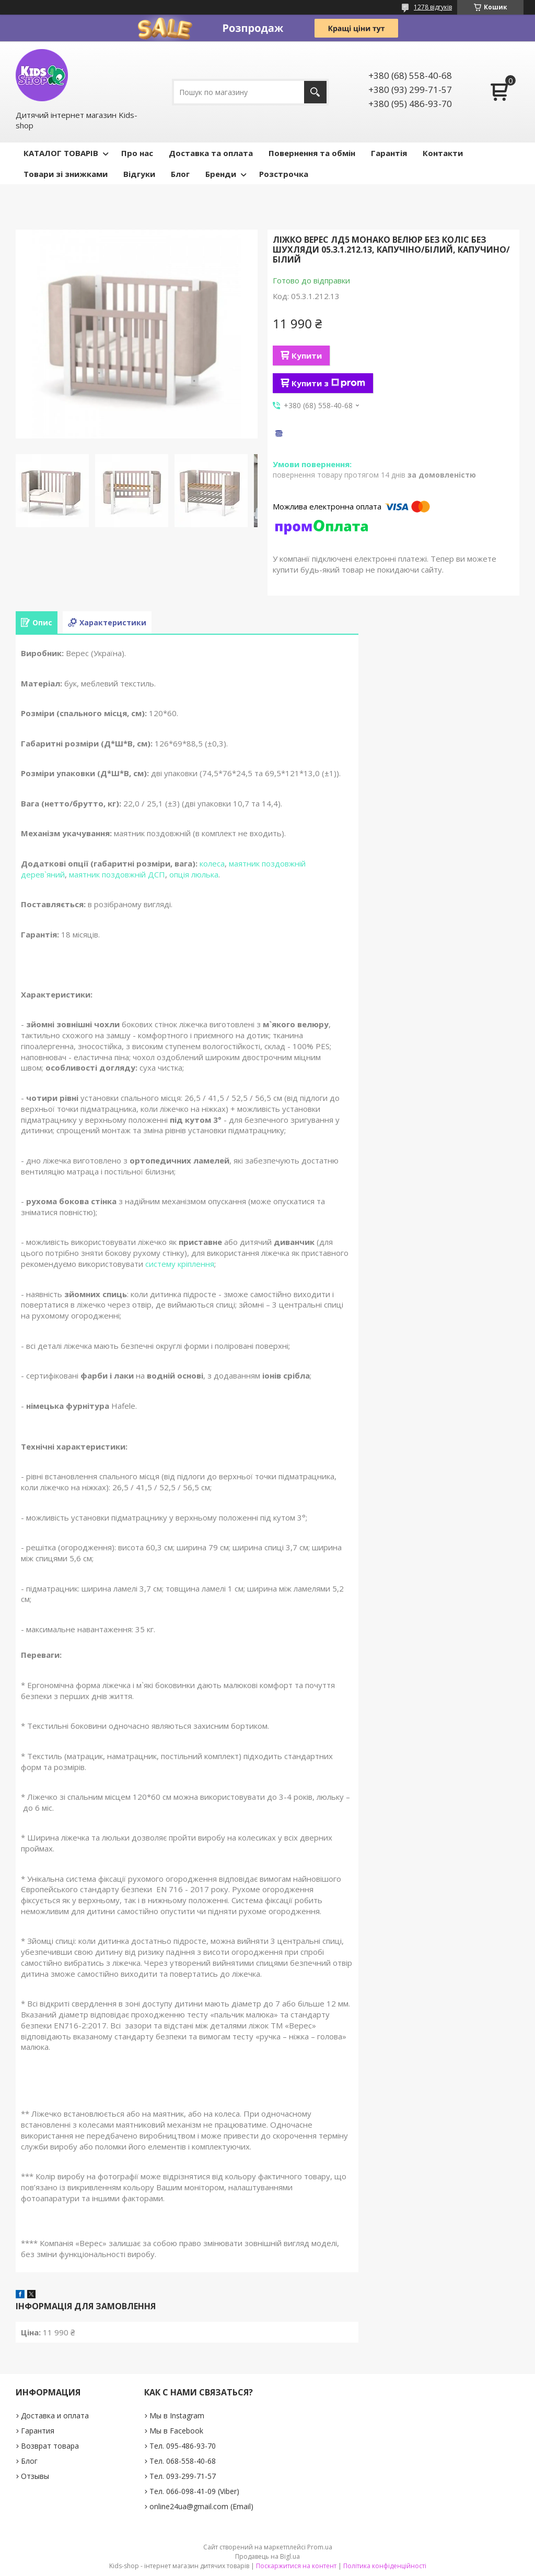 This screenshot has height=2576, width=535. What do you see at coordinates (117, 874) in the screenshot?
I see `маятник поздовжній ДСП` at bounding box center [117, 874].